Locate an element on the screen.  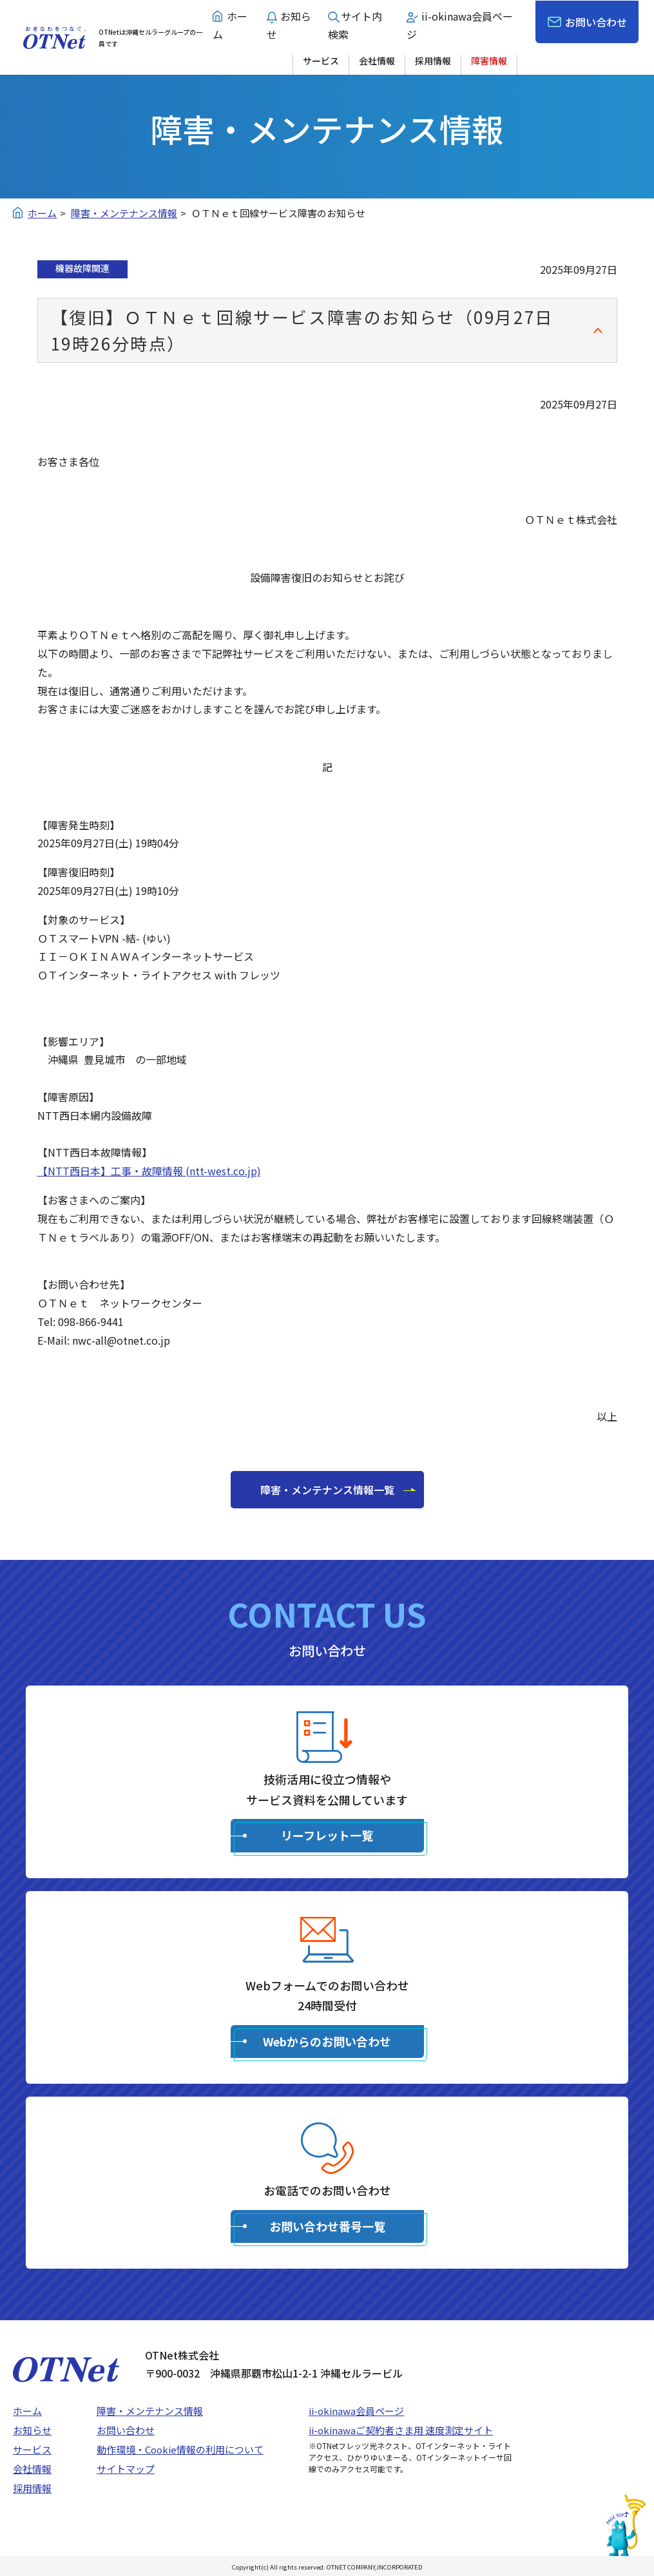
ii-okinawa会員ページ is located at coordinates (356, 2410).